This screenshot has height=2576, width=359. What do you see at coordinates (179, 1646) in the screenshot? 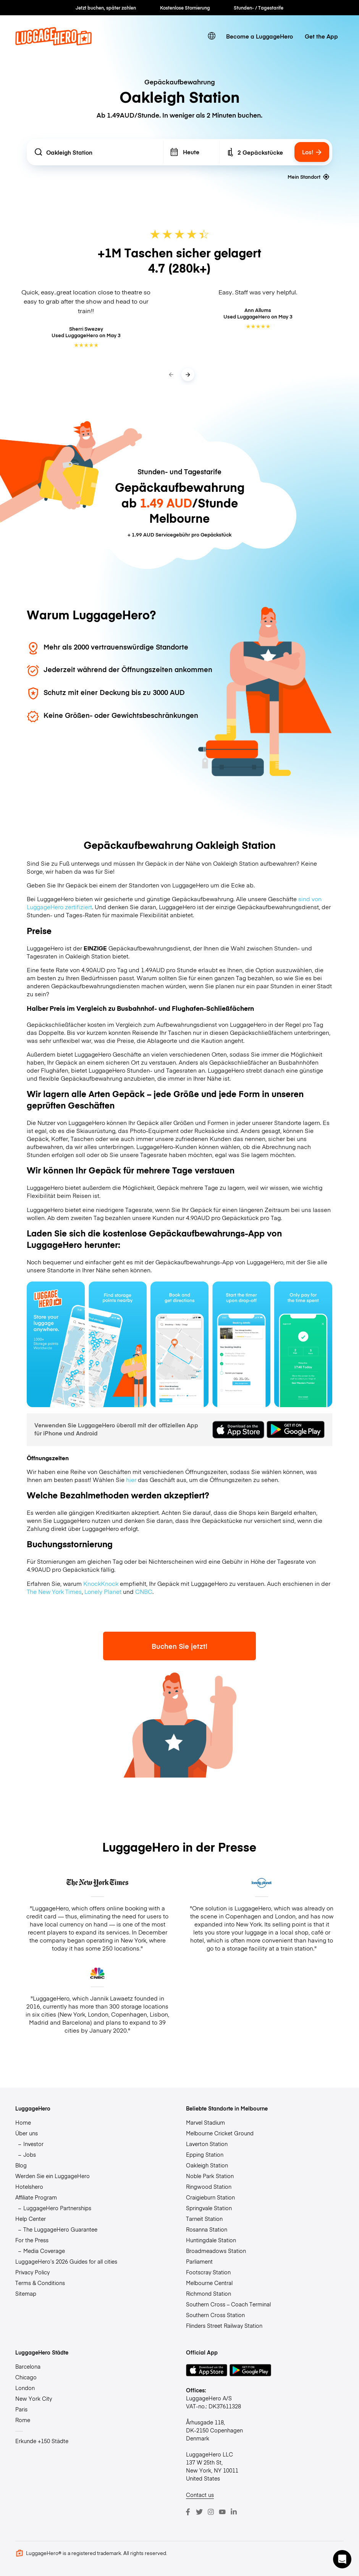
I see `Buchen Sie jetzt!` at bounding box center [179, 1646].